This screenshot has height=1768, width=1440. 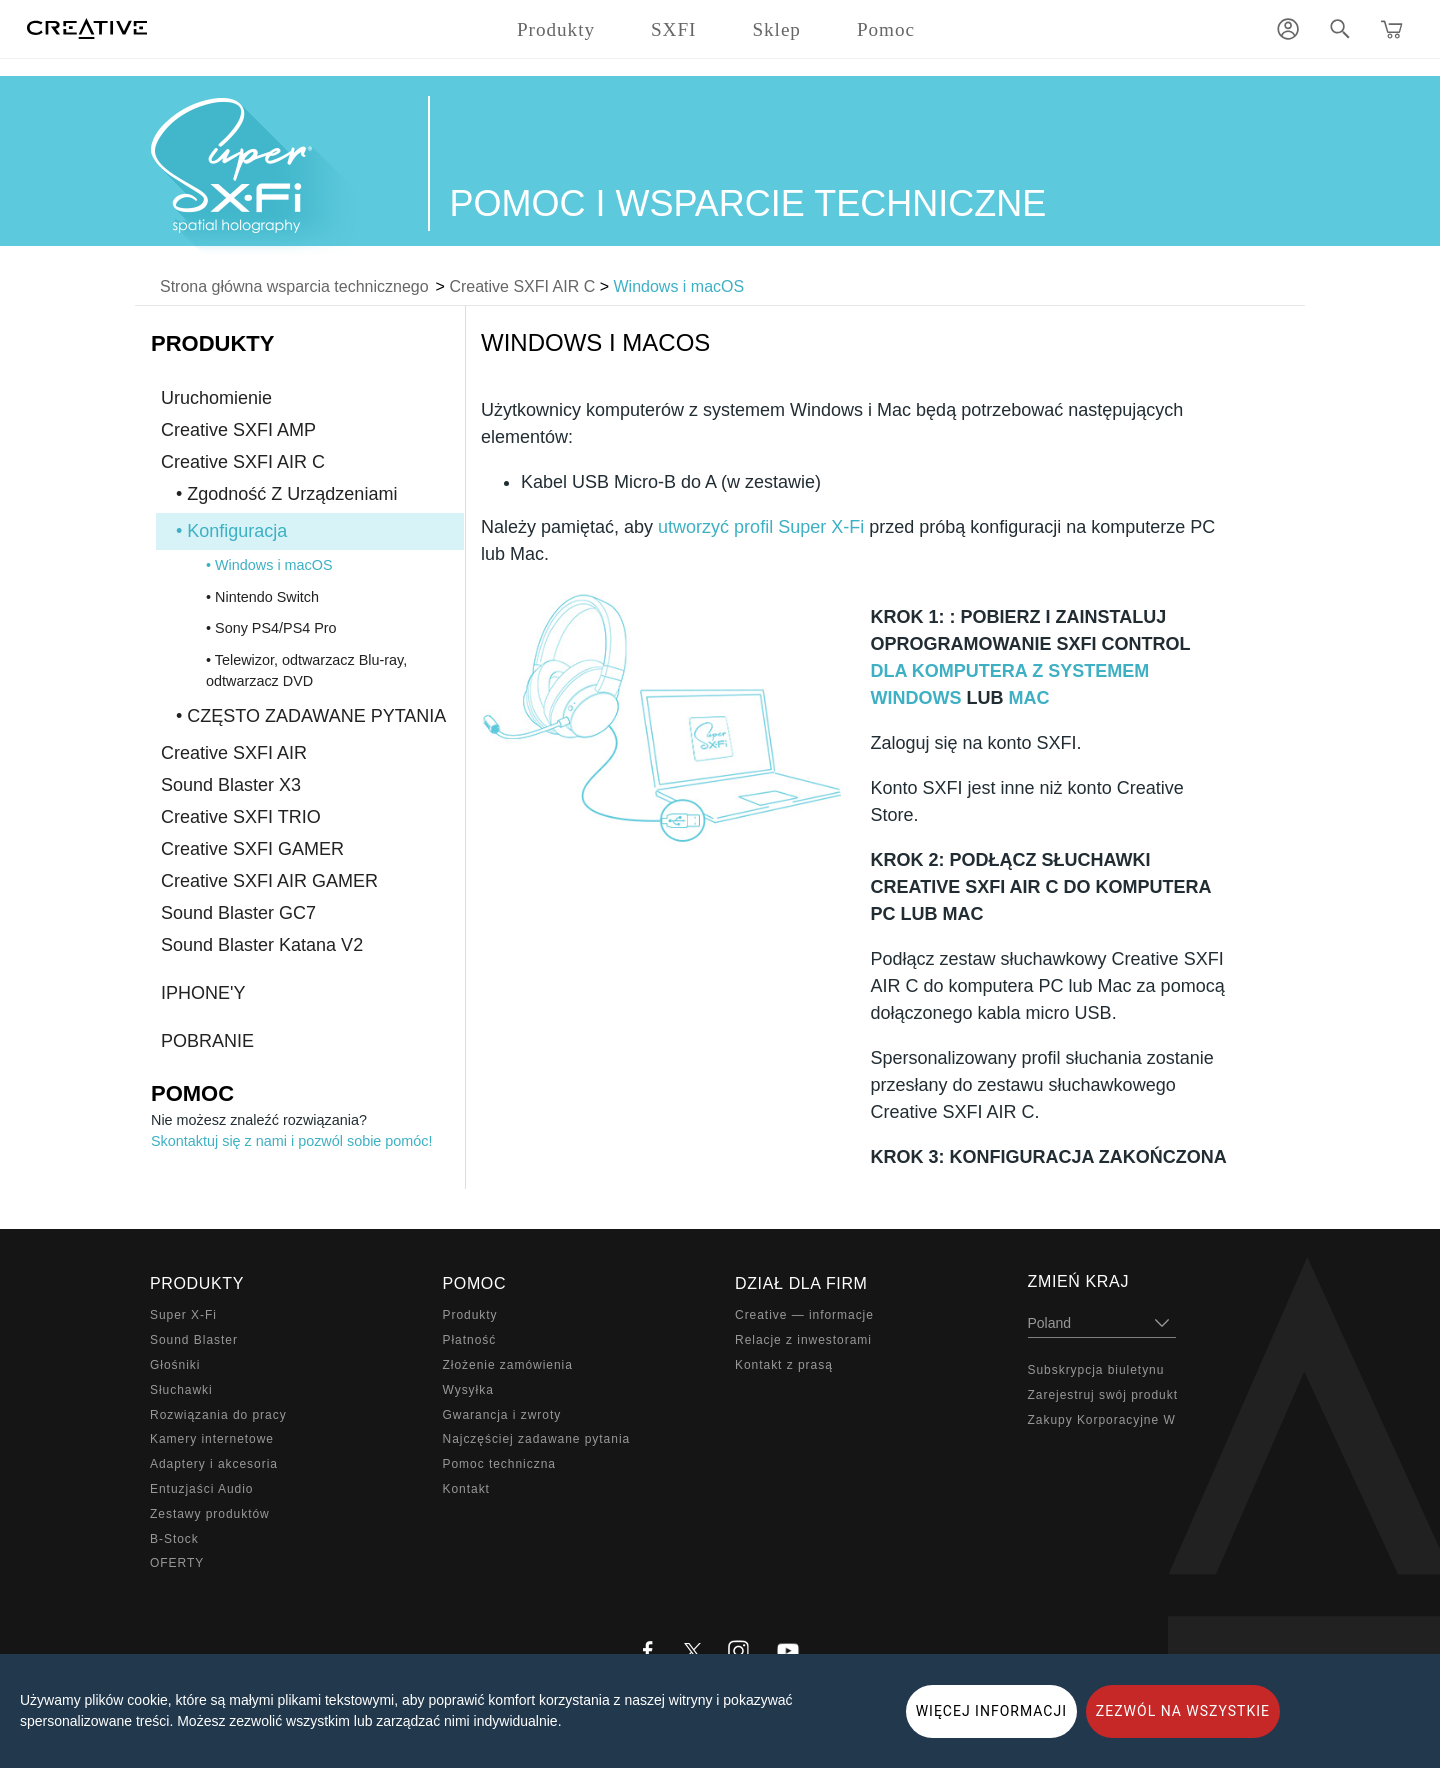 What do you see at coordinates (776, 29) in the screenshot?
I see `Sklep [button]` at bounding box center [776, 29].